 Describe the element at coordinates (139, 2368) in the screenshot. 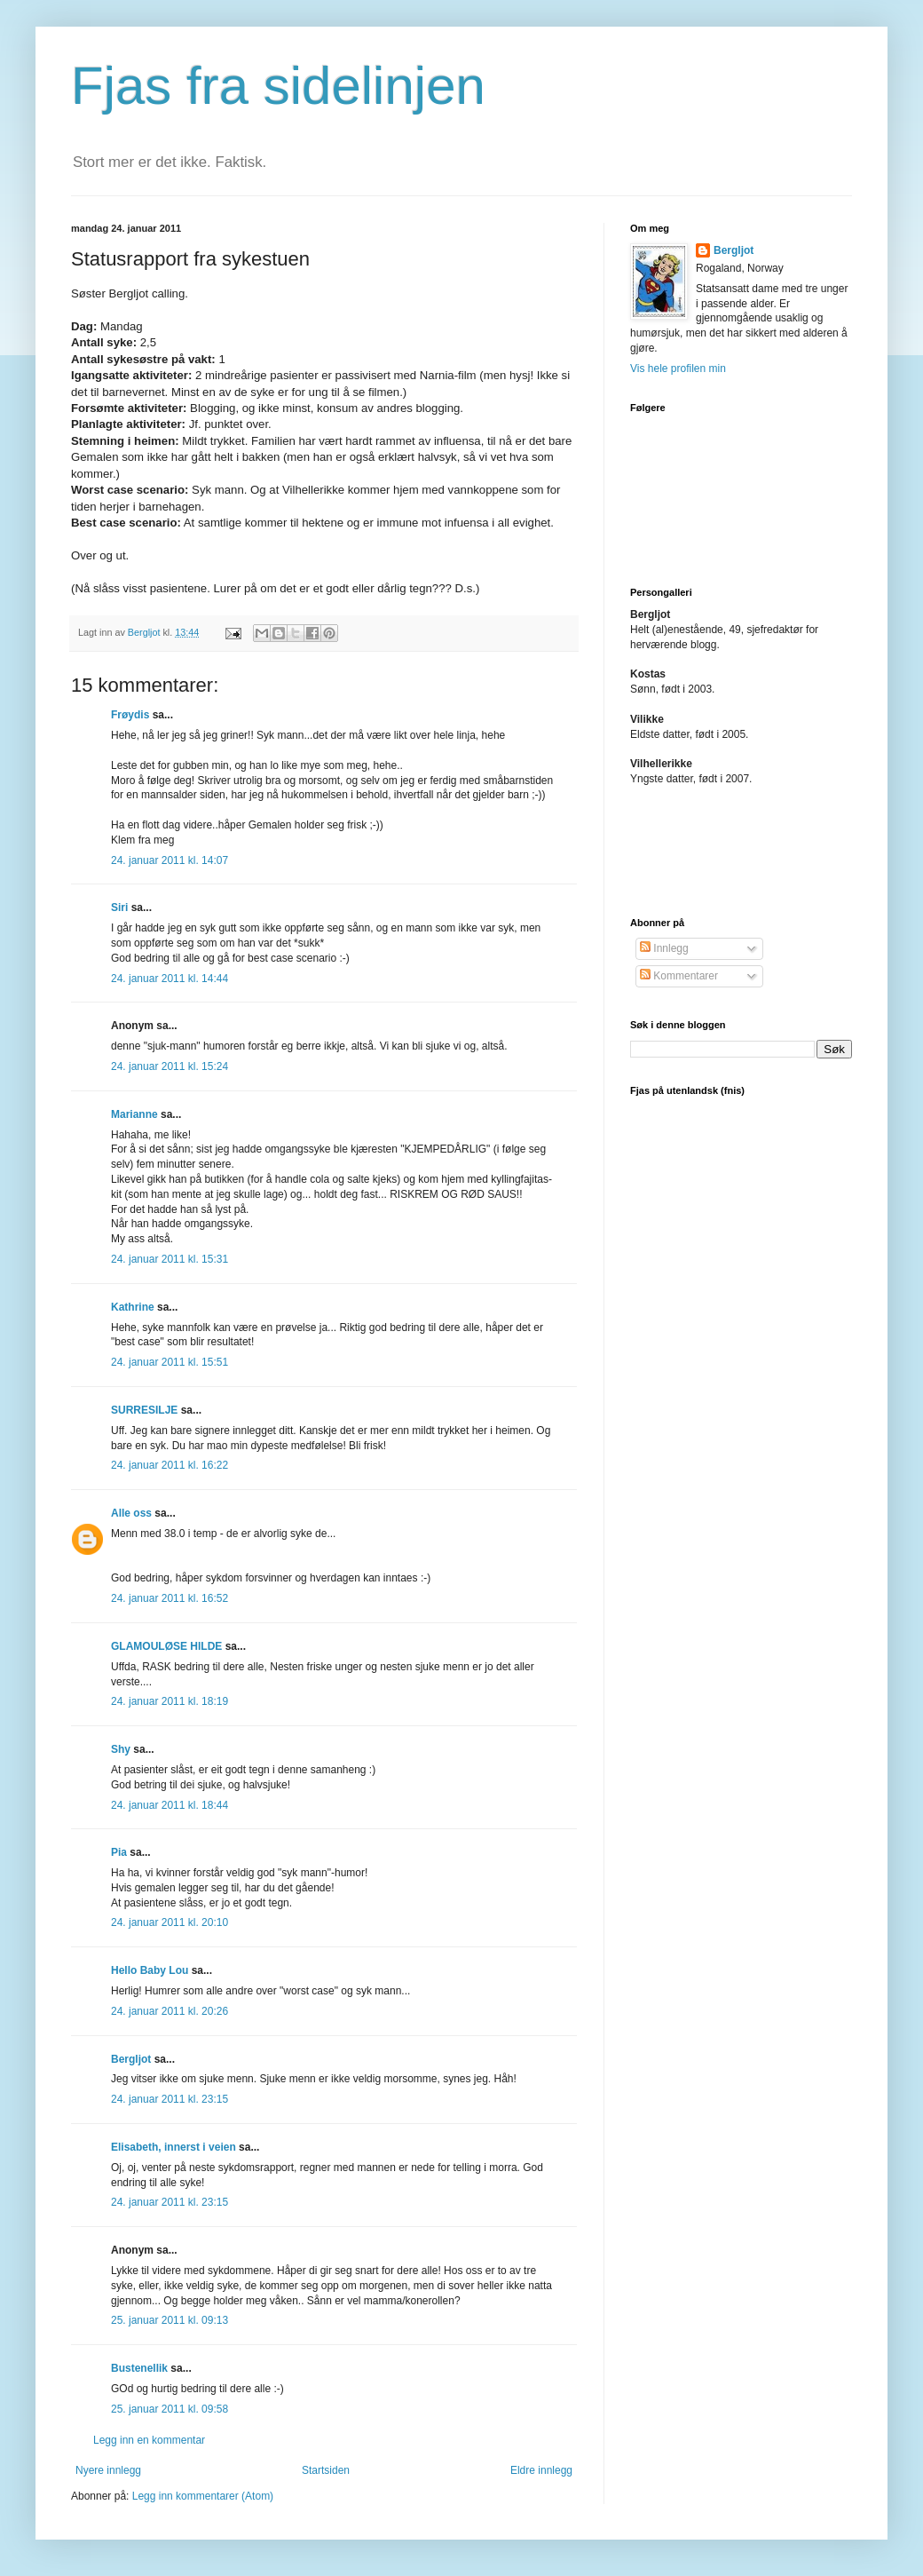

I see `Bustenellik` at that location.